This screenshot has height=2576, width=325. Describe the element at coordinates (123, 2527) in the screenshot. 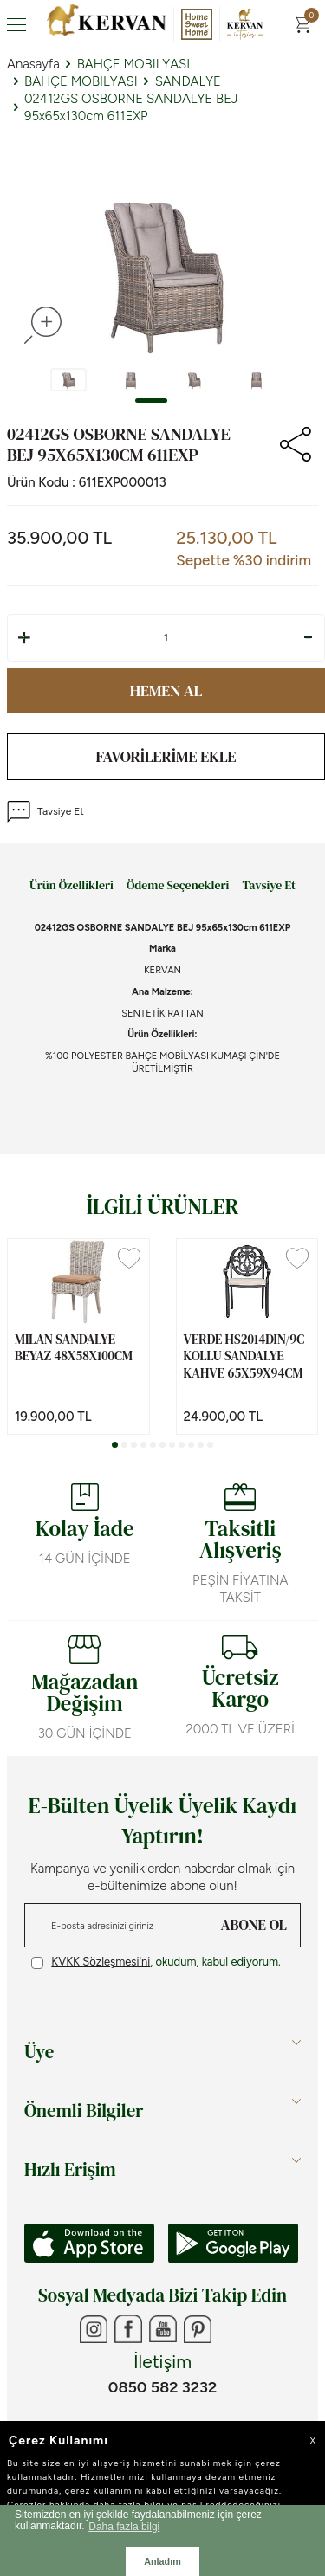

I see `Daha fazla bilgi [button]` at that location.